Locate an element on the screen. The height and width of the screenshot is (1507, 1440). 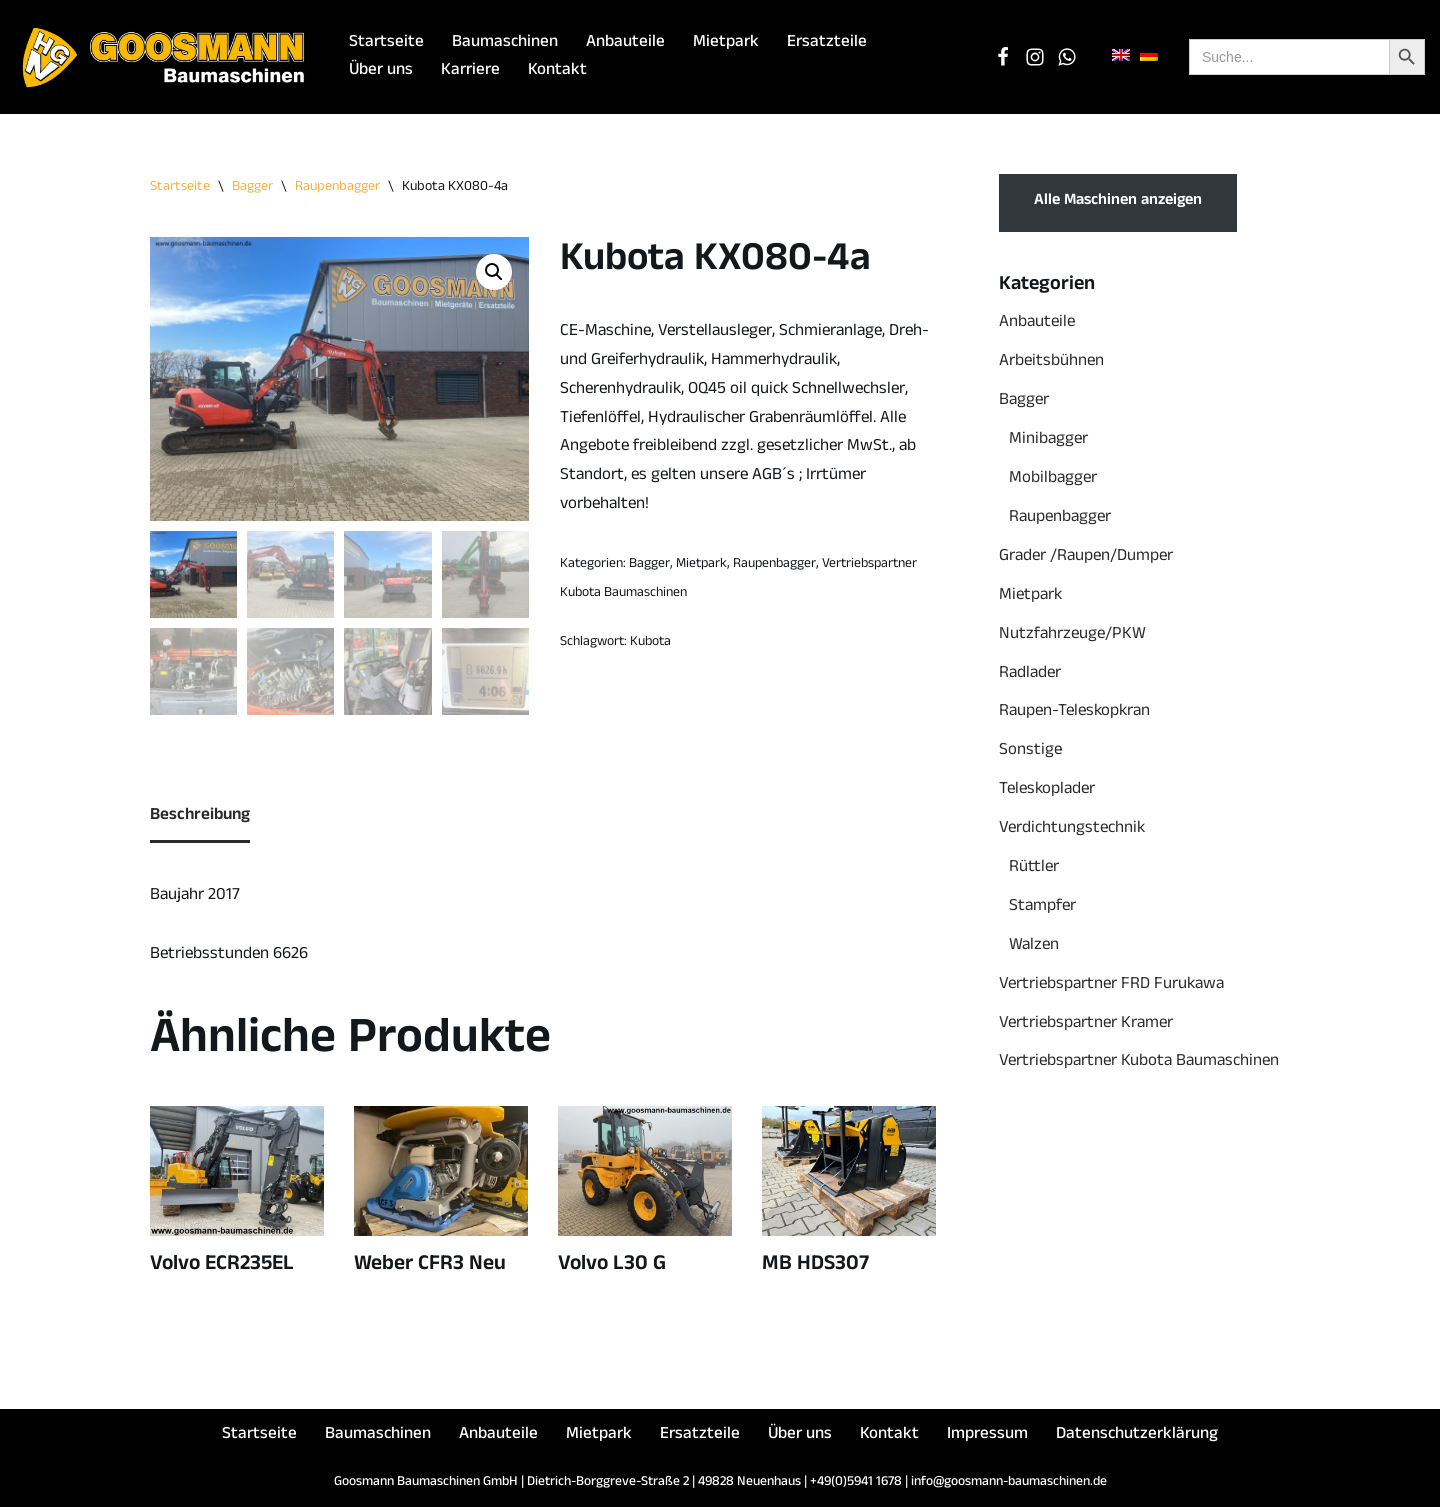
Vertriebspartner Kramer is located at coordinates (1086, 1024).